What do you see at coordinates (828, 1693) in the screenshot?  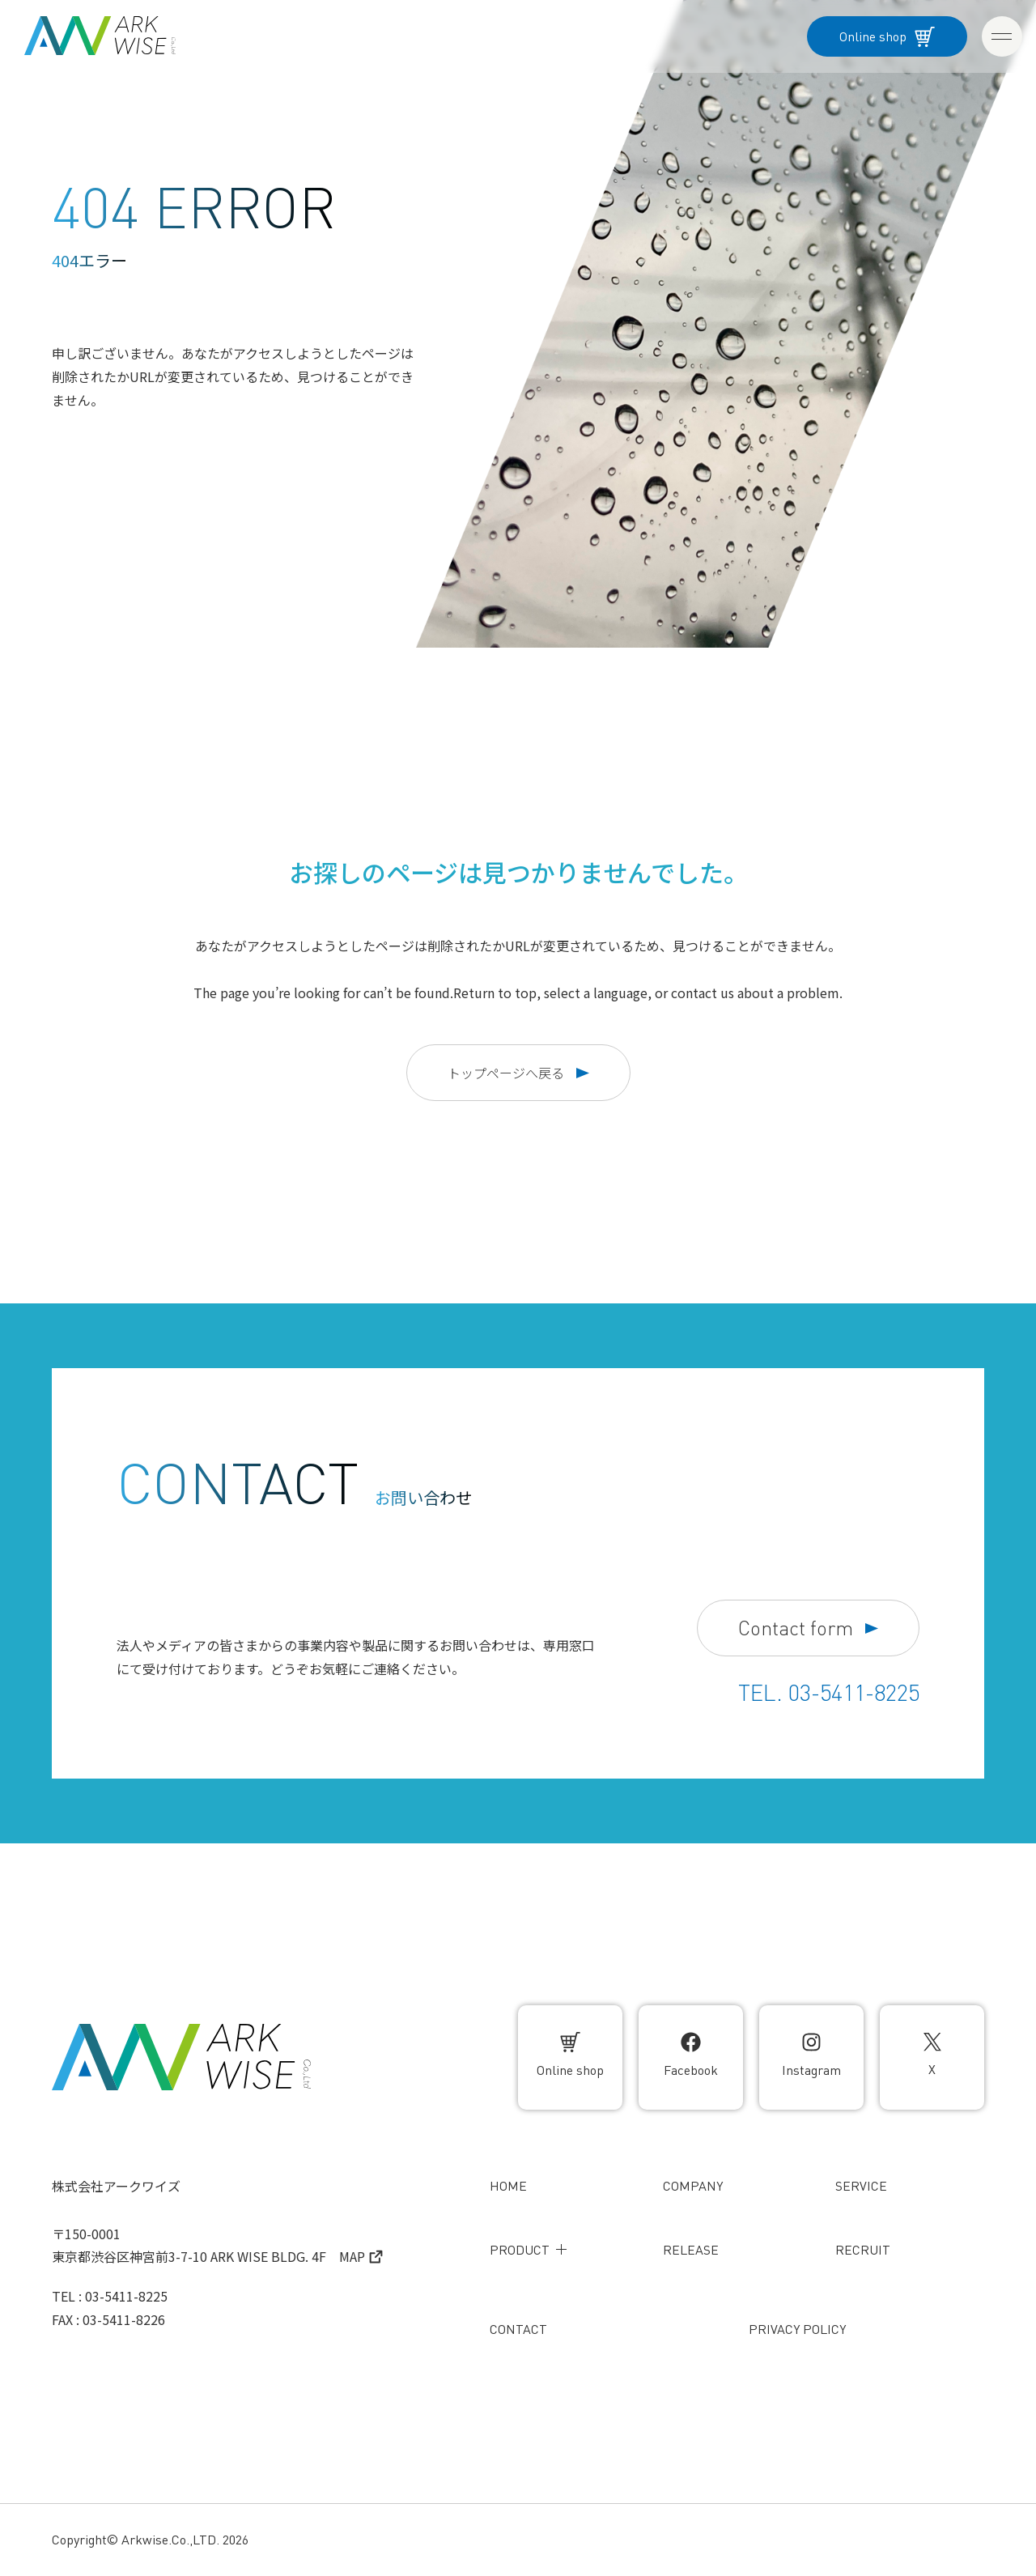 I see `TEL. 03-5411-8225` at bounding box center [828, 1693].